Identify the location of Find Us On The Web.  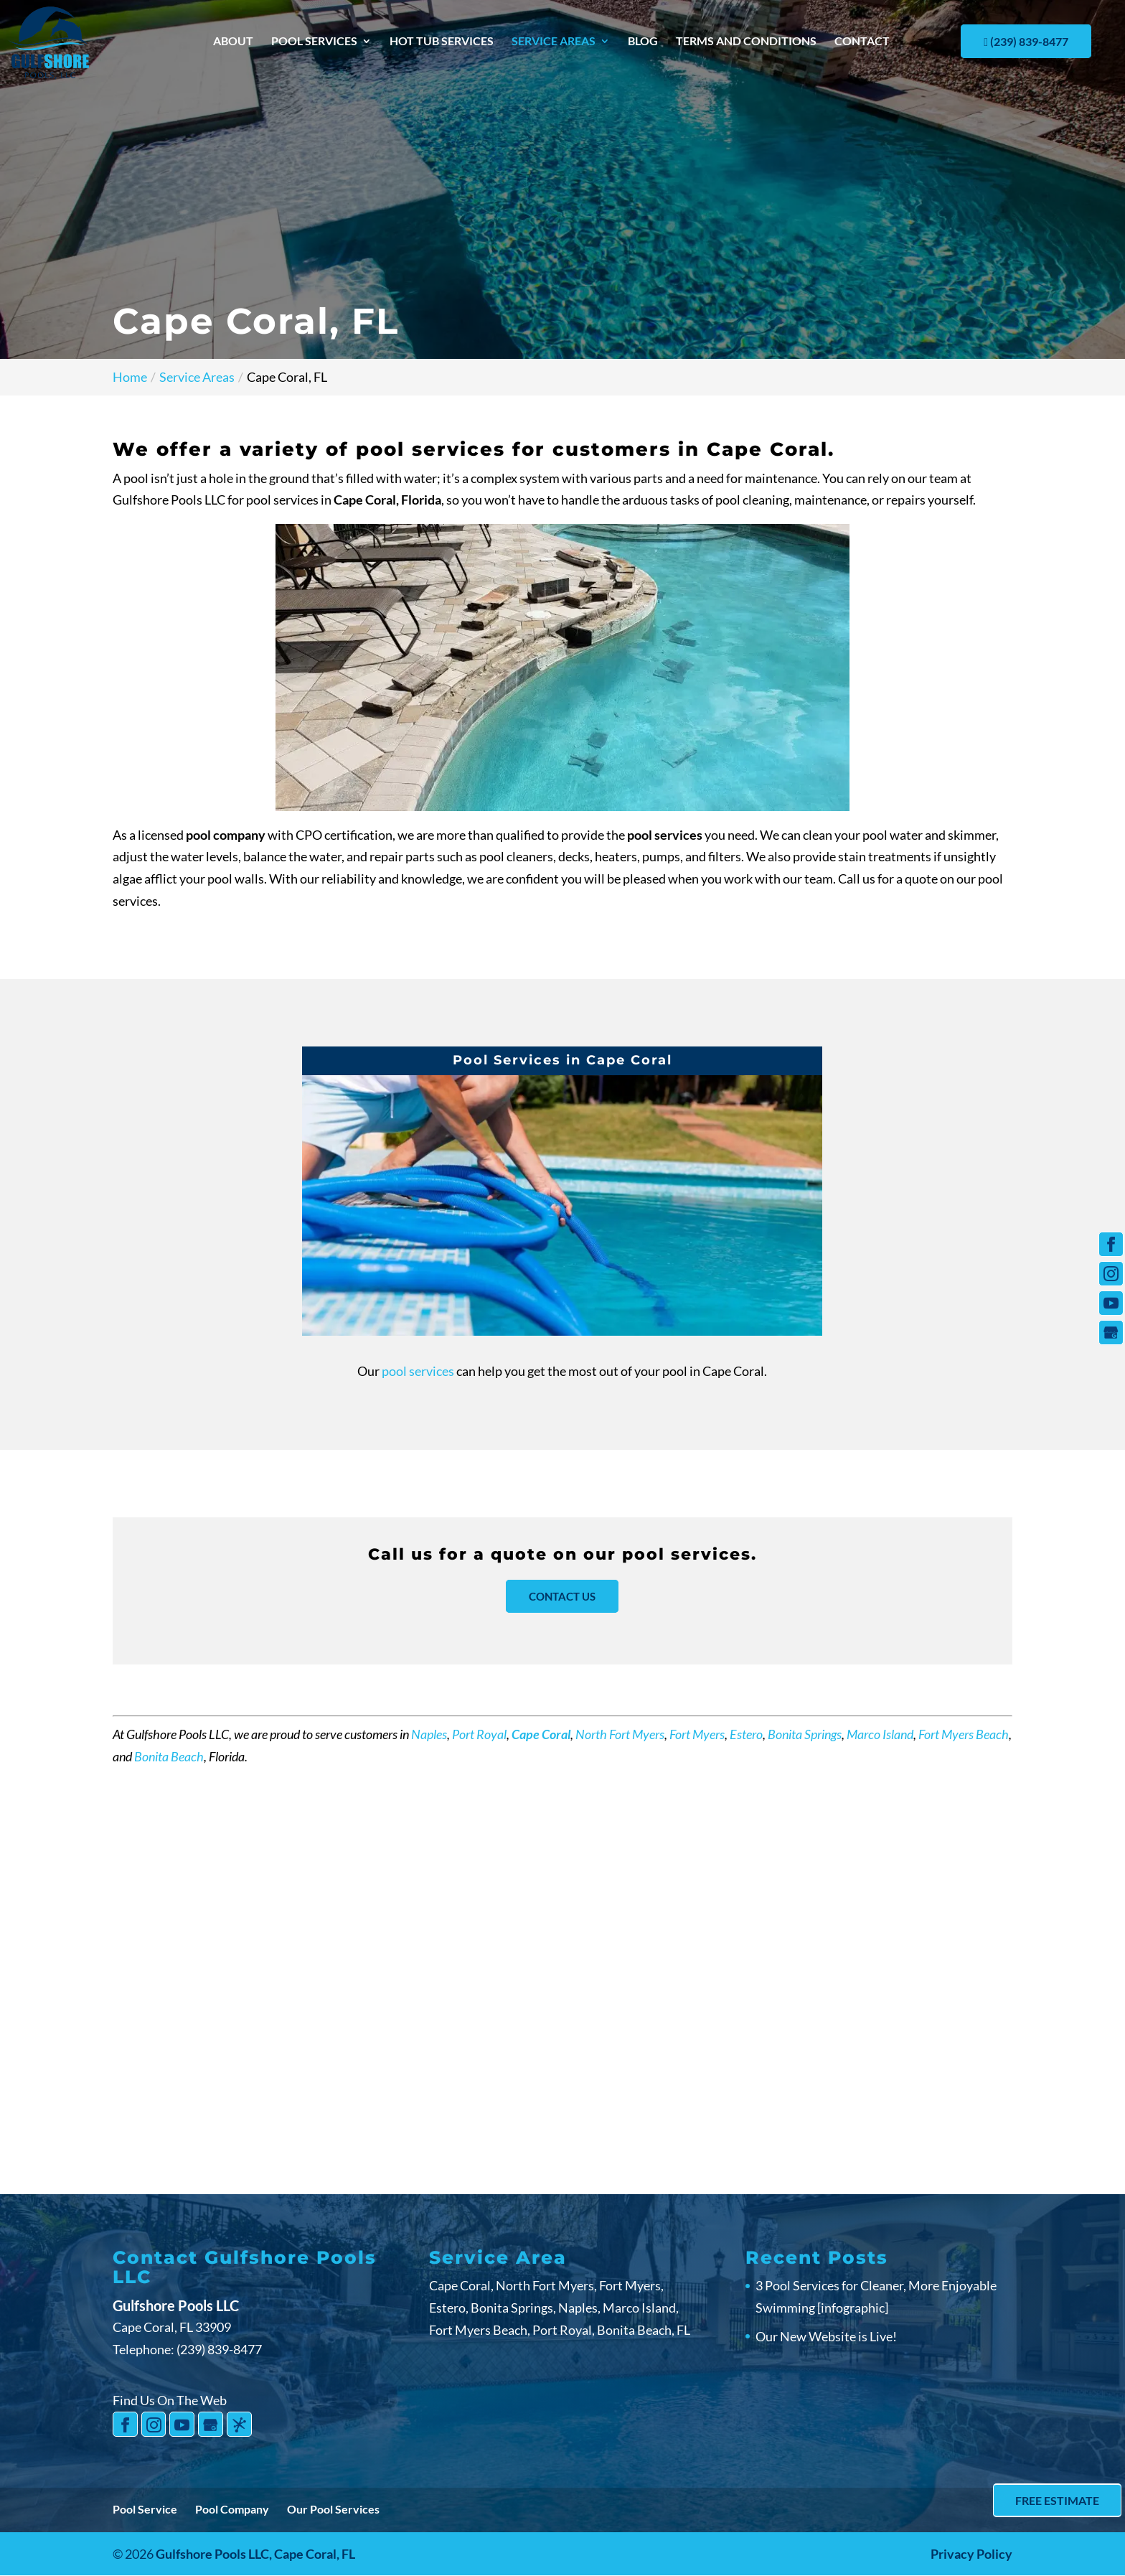
(170, 2400).